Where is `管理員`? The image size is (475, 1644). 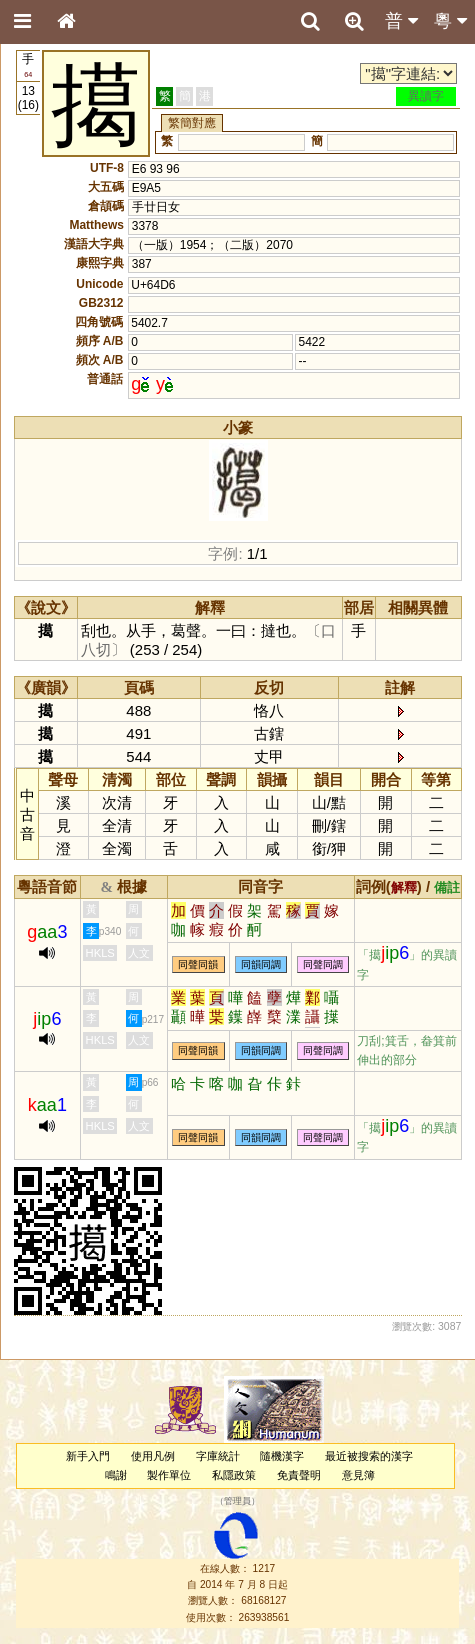 管理員 is located at coordinates (237, 1502).